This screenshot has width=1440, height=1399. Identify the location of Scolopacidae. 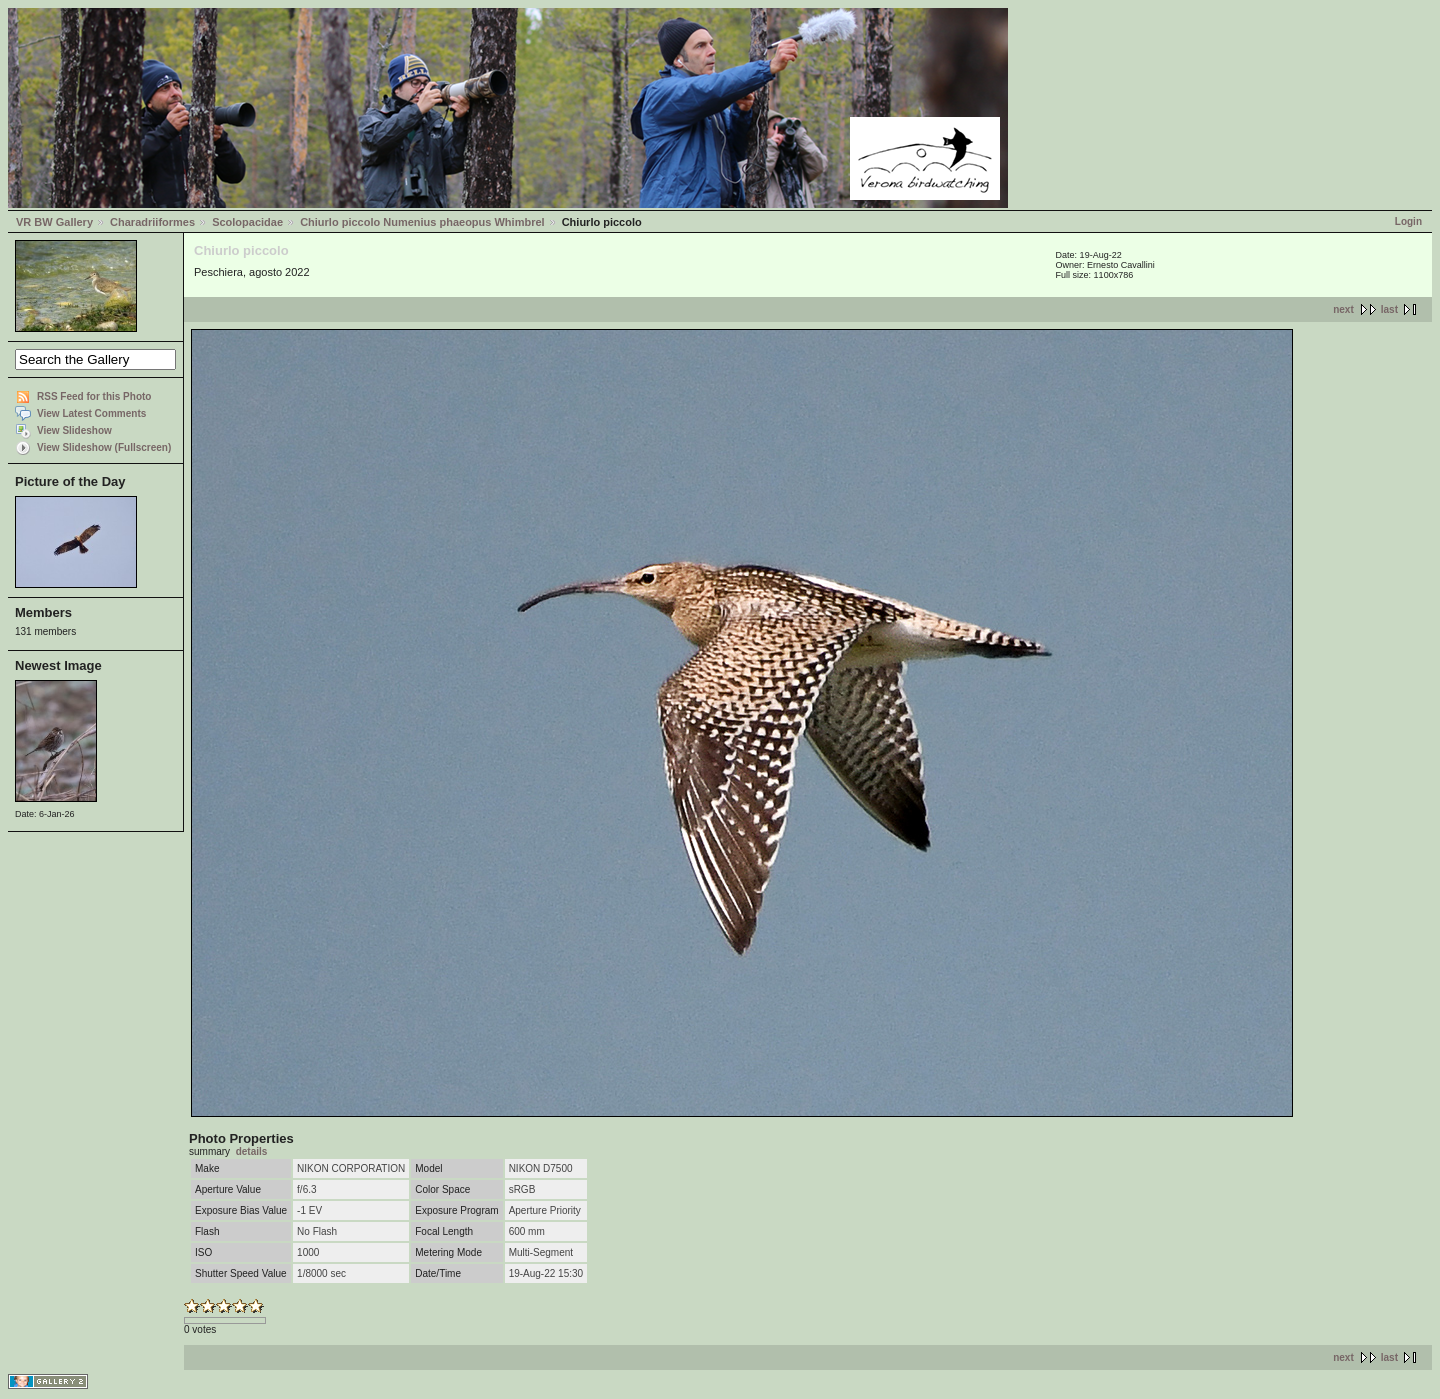
(247, 222).